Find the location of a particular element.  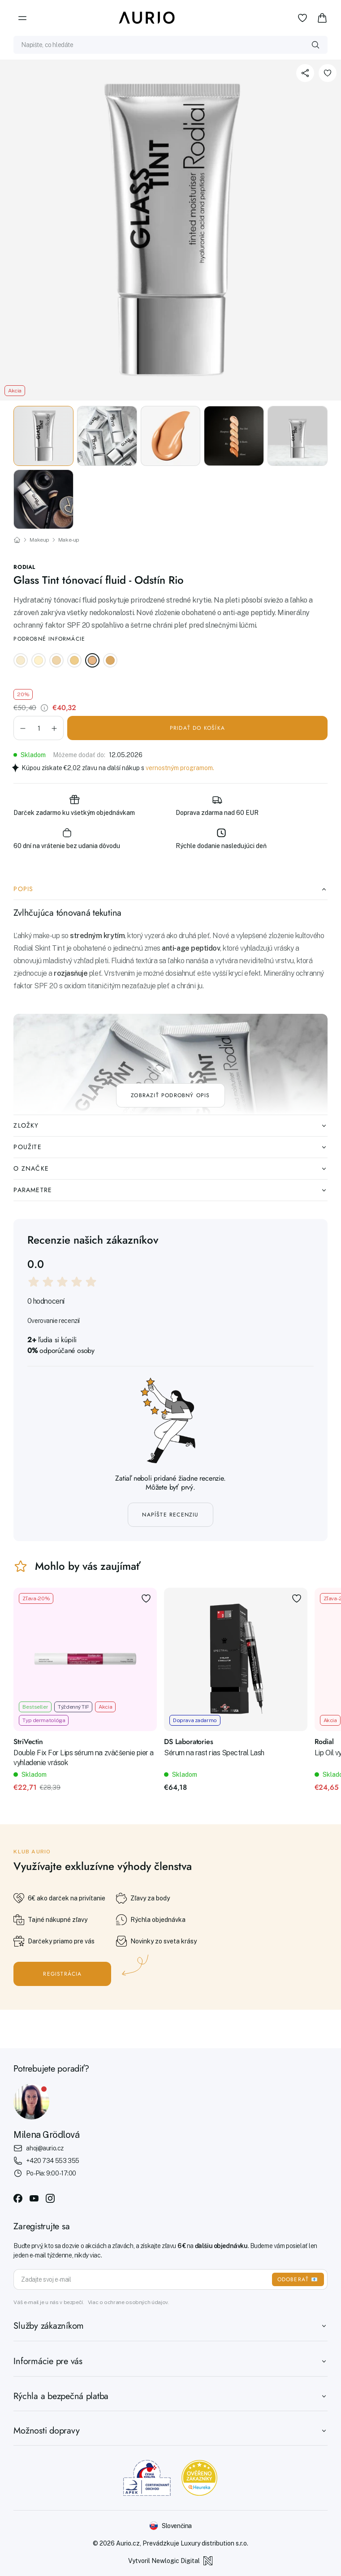

[Zdieľať] is located at coordinates (305, 73).